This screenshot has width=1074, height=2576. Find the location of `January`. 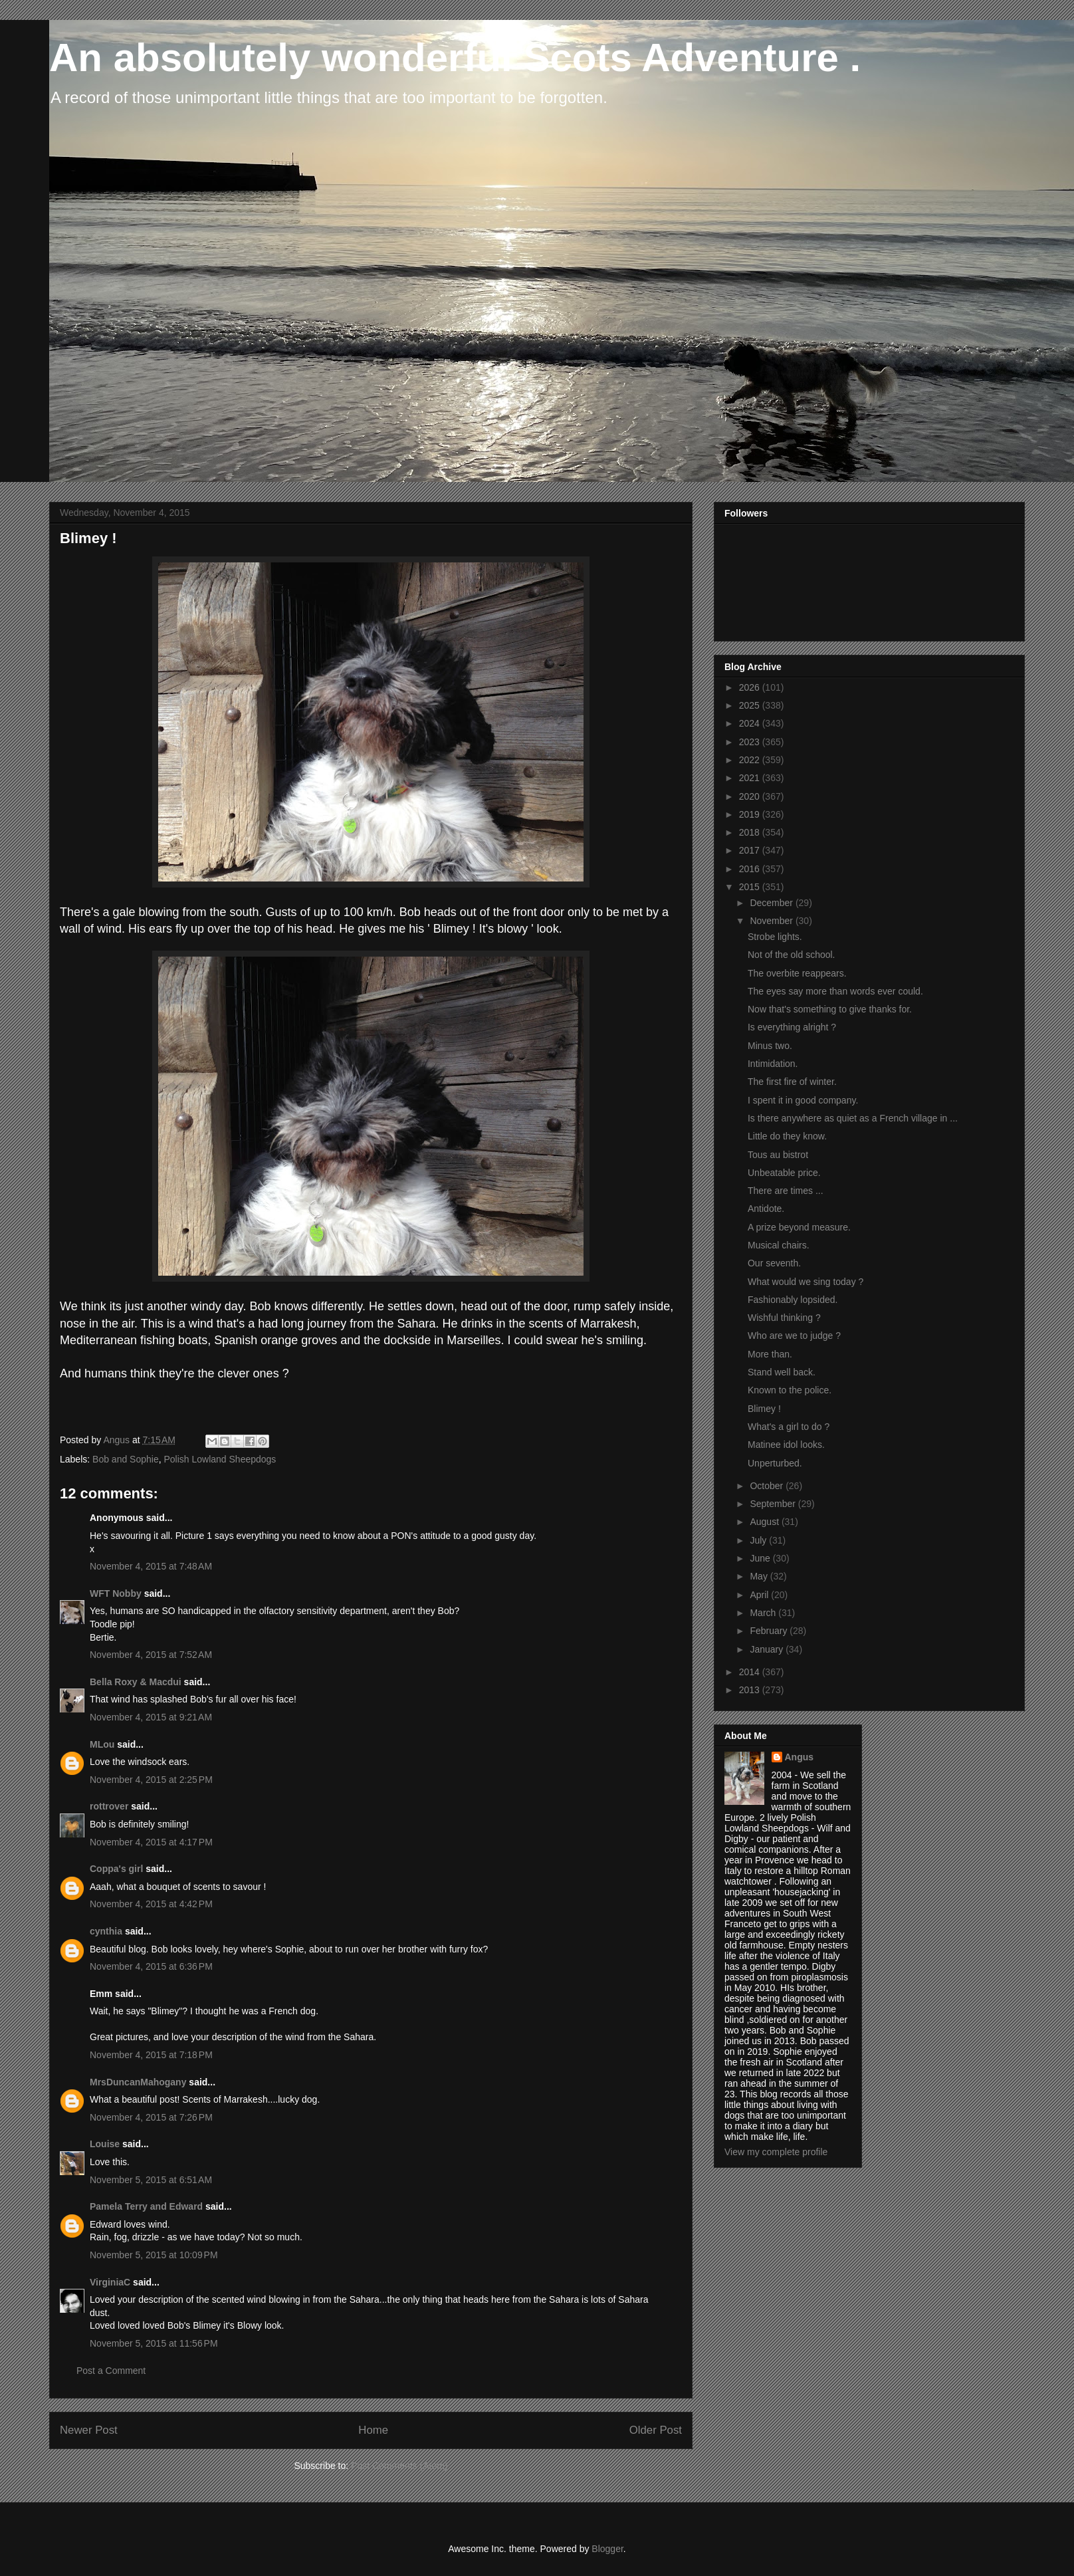

January is located at coordinates (768, 1649).